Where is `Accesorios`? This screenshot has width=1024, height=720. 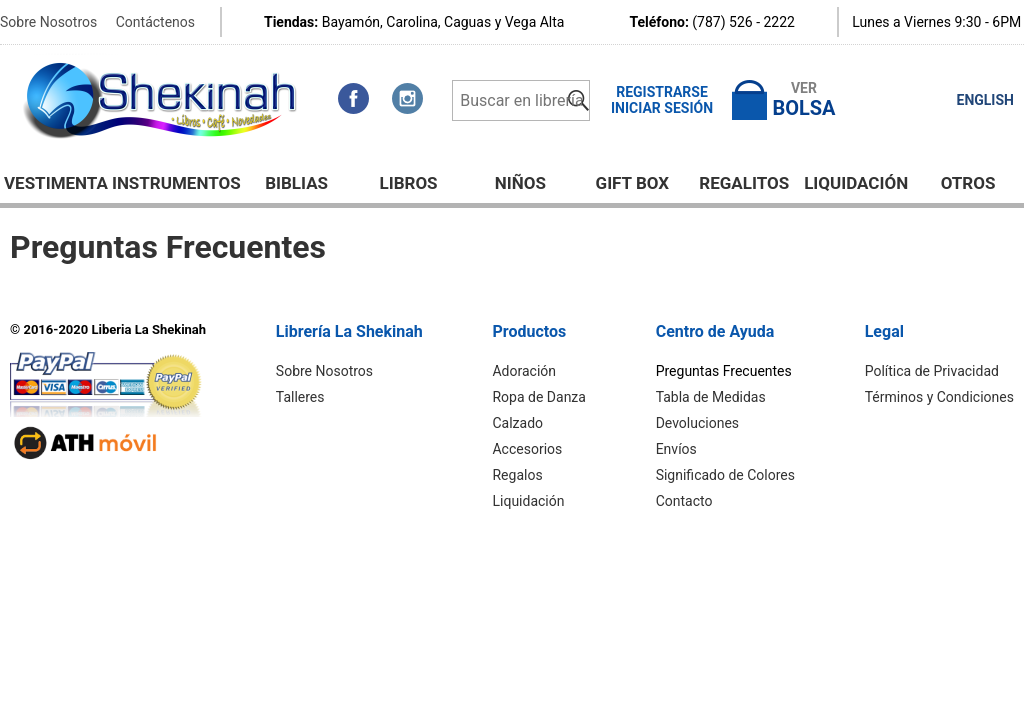 Accesorios is located at coordinates (527, 449).